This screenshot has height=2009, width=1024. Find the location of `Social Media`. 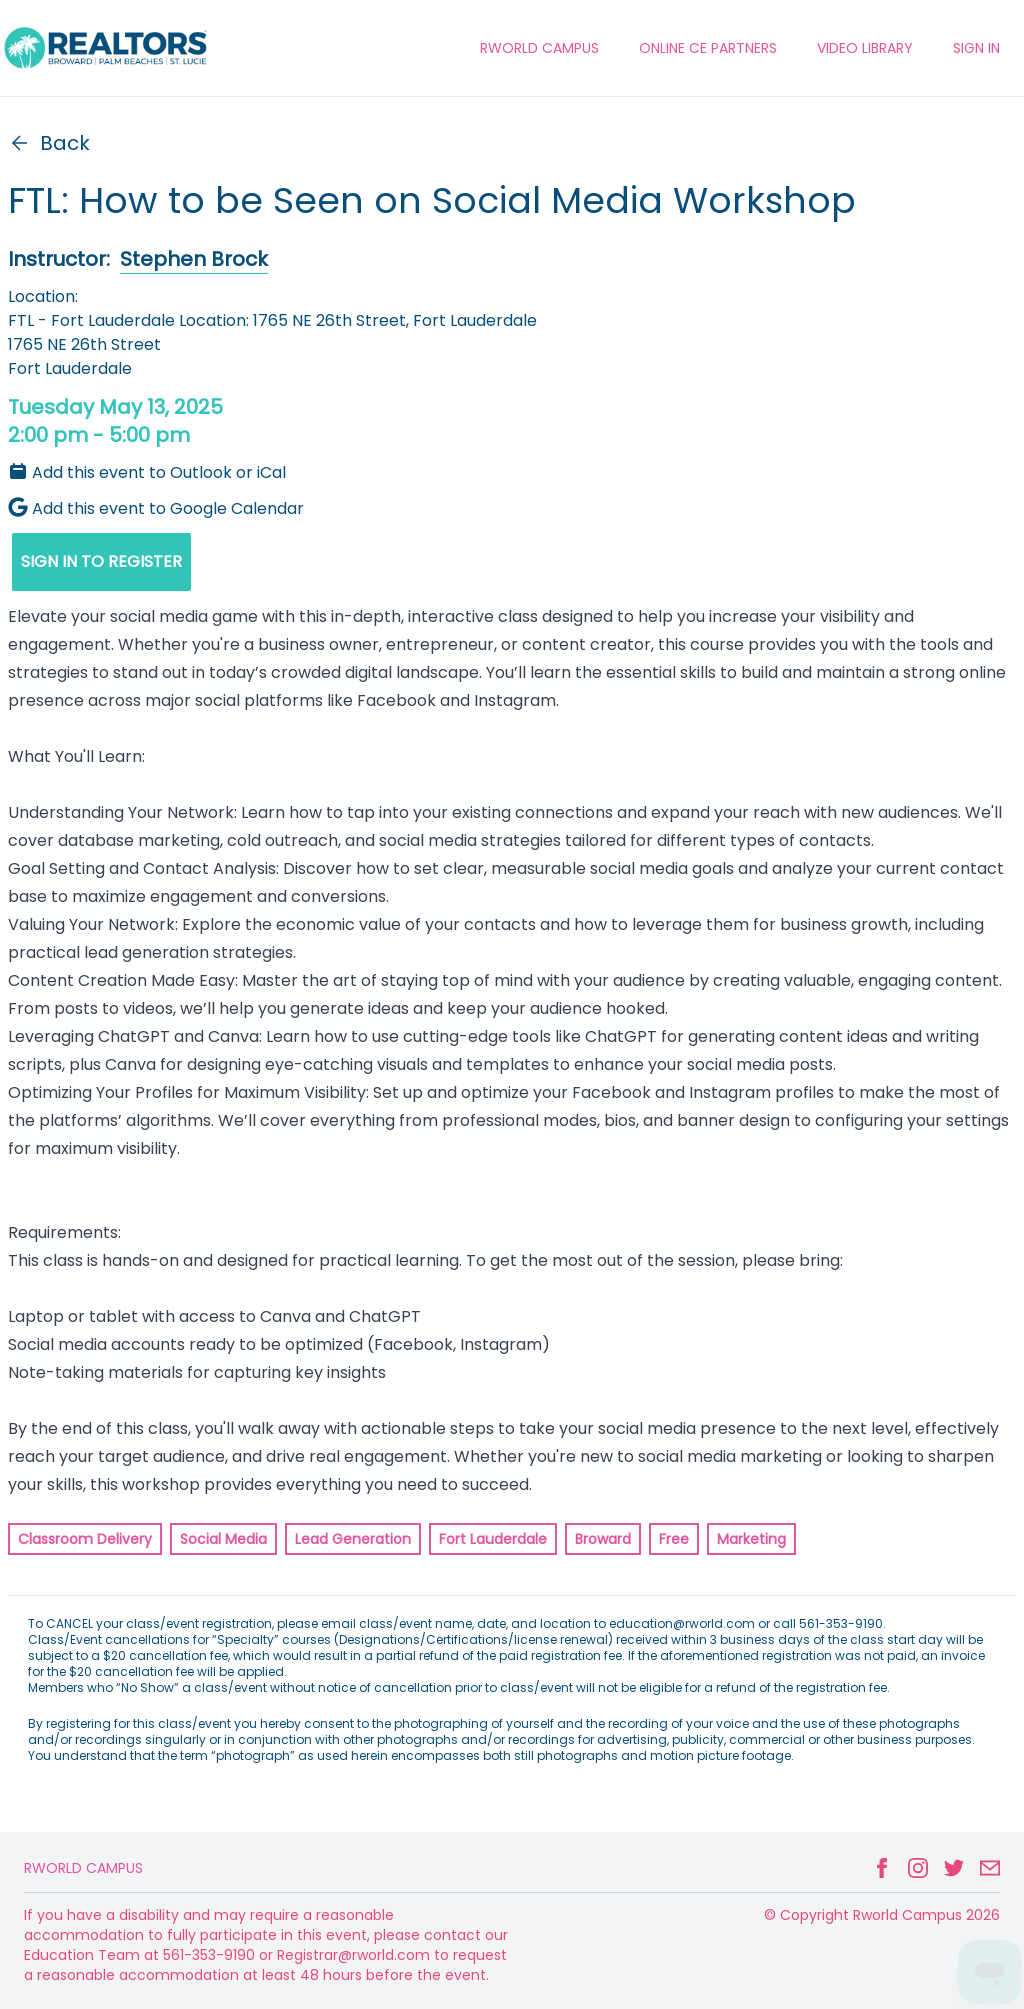

Social Media is located at coordinates (223, 1539).